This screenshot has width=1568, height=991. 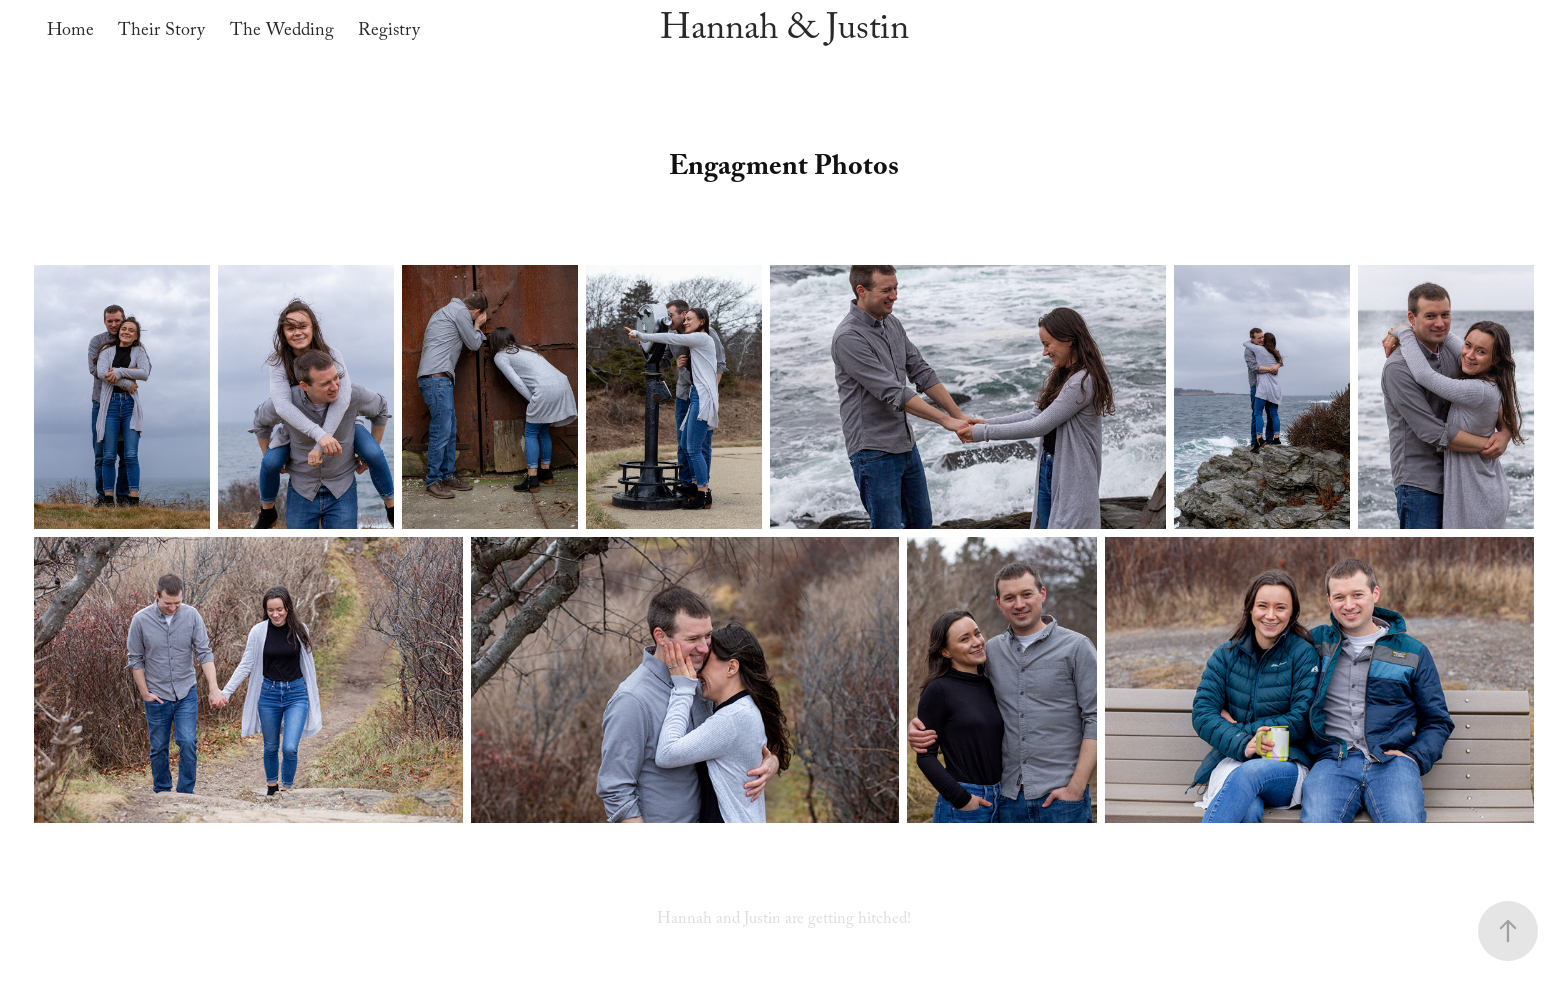 What do you see at coordinates (784, 32) in the screenshot?
I see `Hannah & Justin` at bounding box center [784, 32].